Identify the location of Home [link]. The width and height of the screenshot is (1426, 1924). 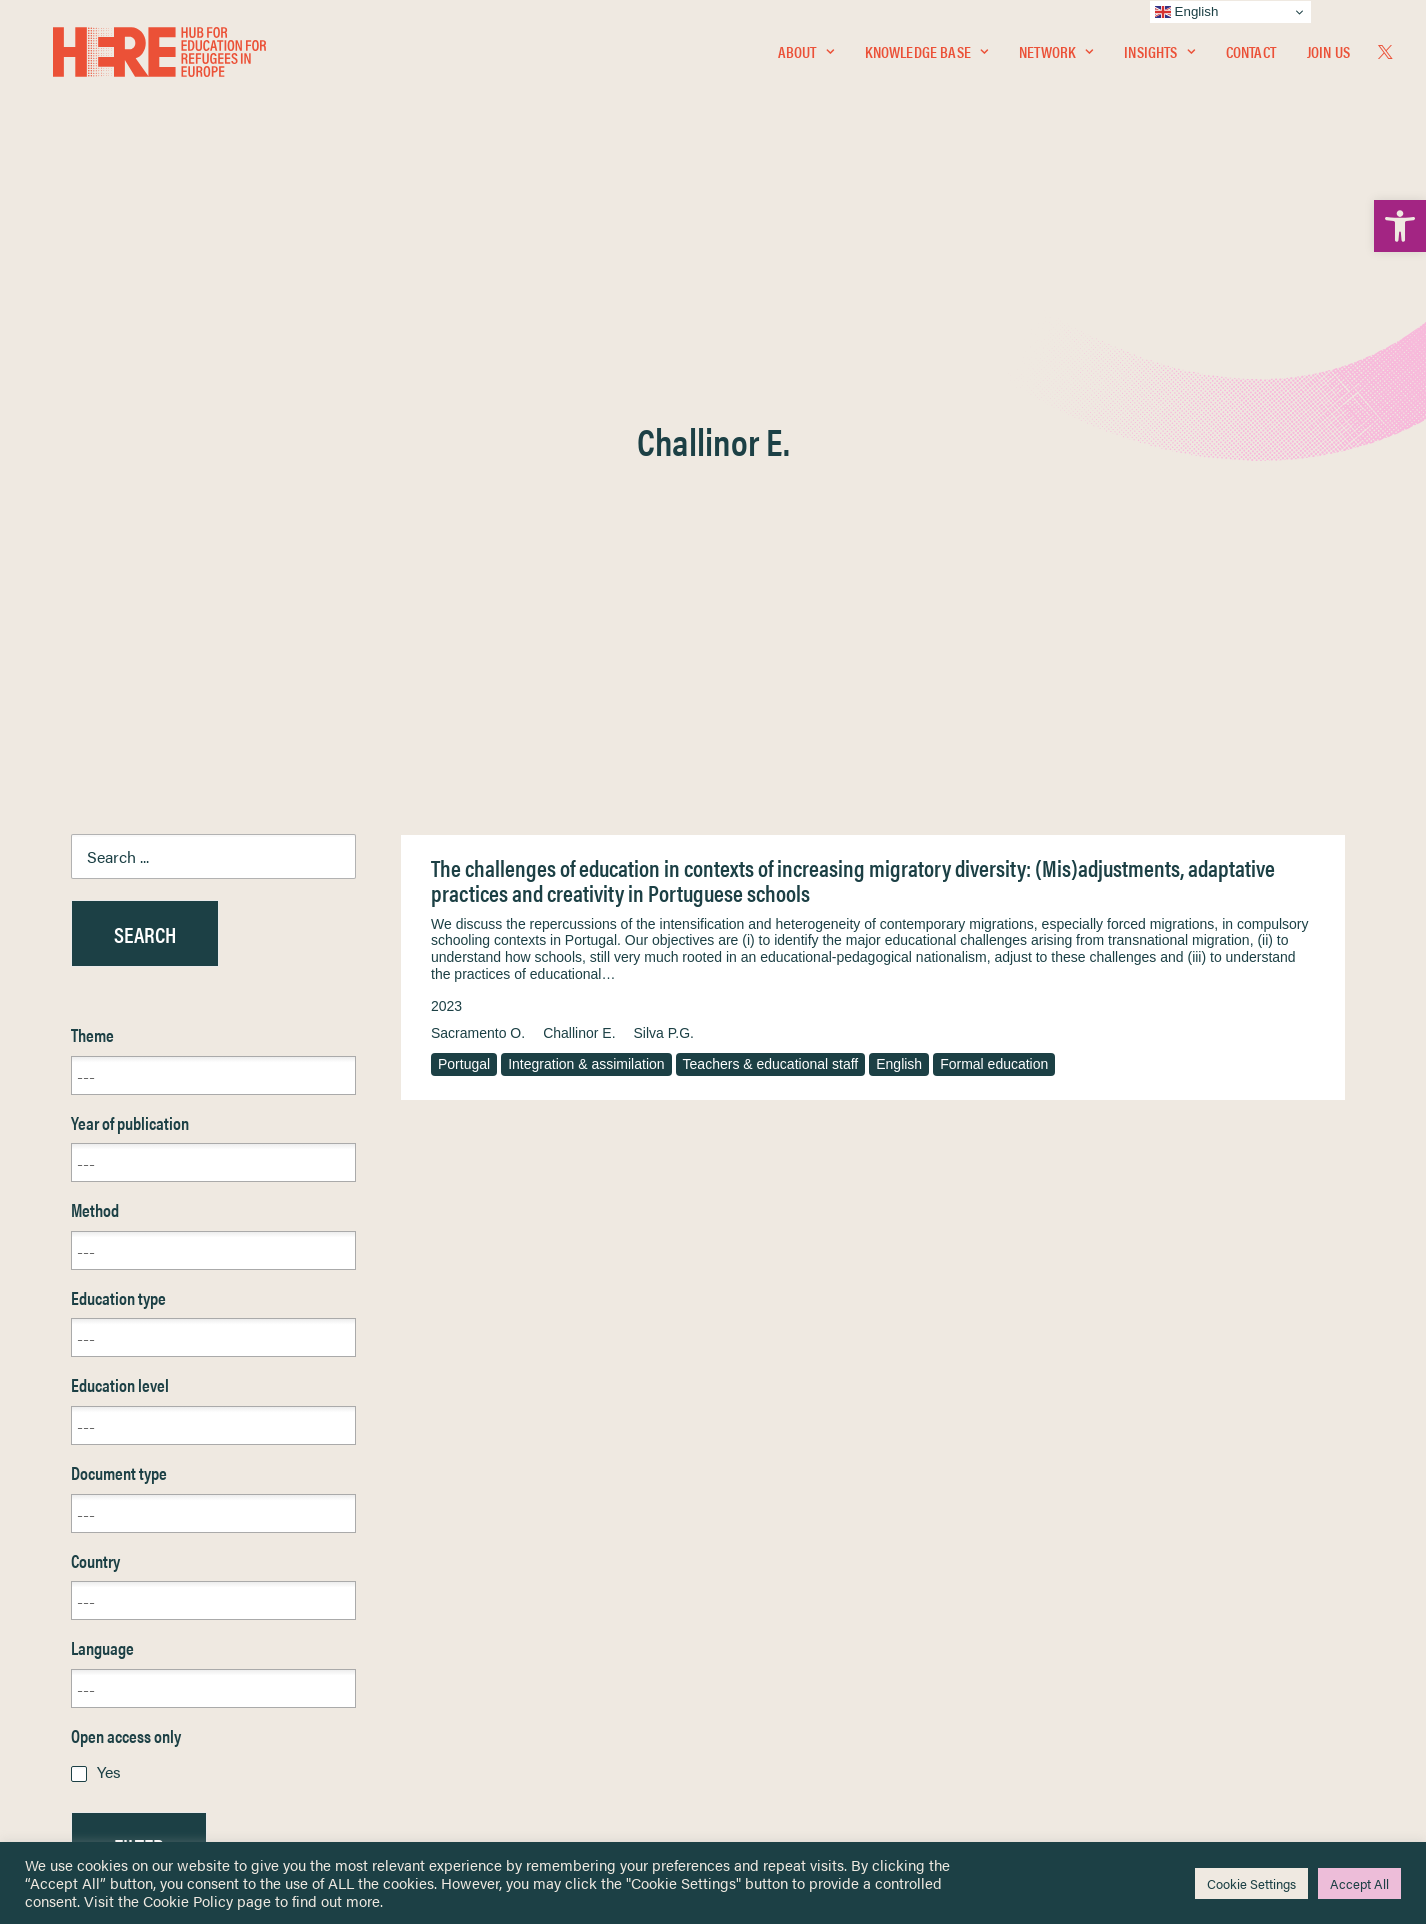
(90, 1567).